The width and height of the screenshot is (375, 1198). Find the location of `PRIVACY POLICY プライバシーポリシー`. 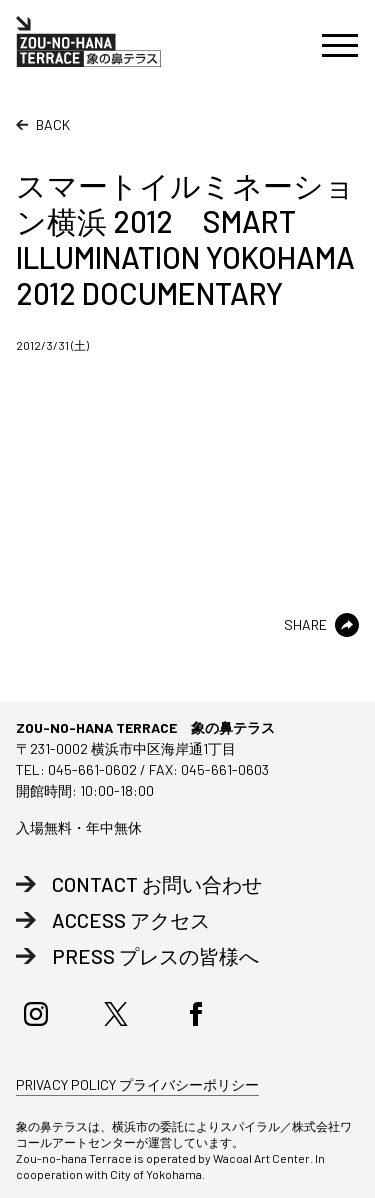

PRIVACY POLICY プライバシーポリシー is located at coordinates (137, 1084).